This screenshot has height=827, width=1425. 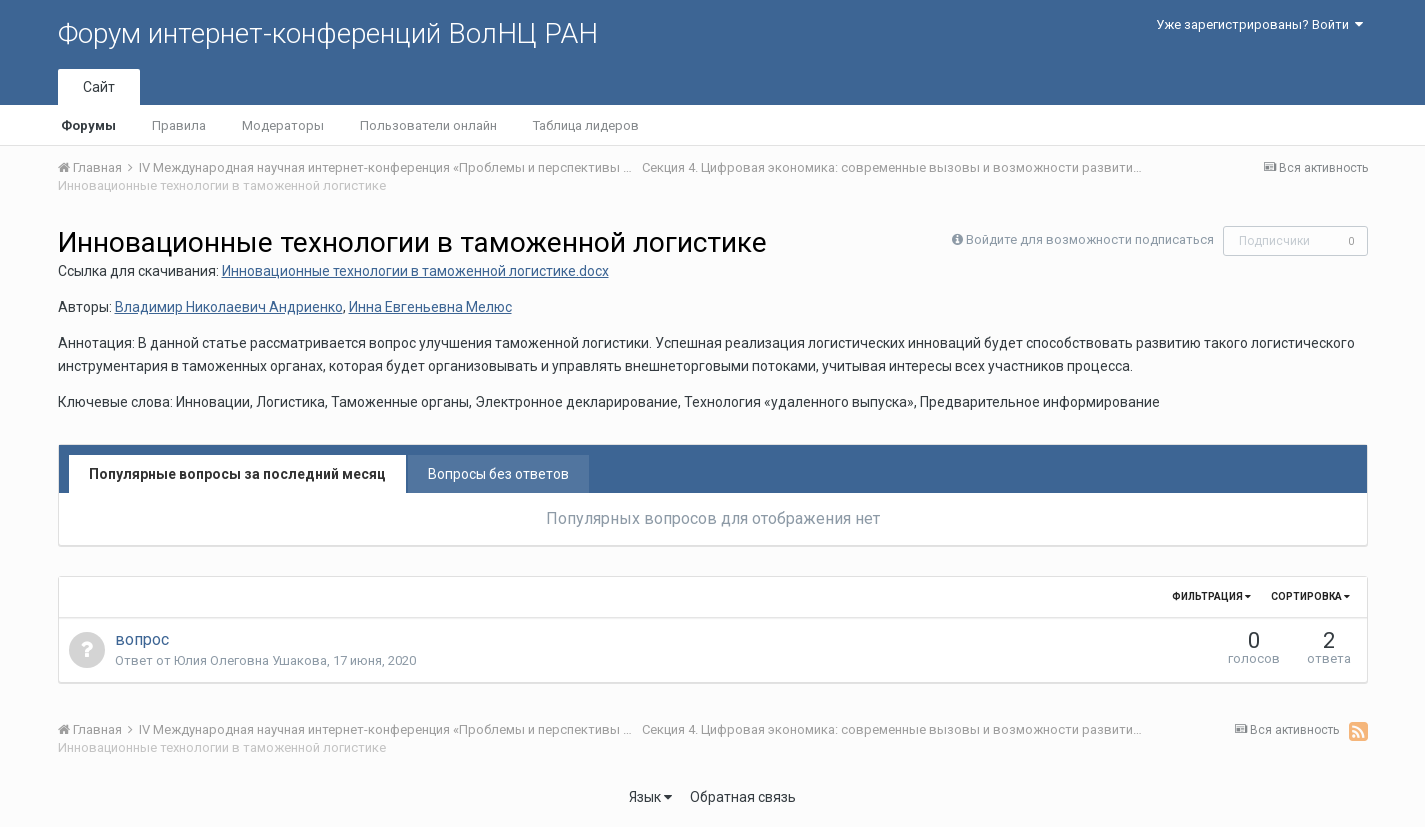 I want to click on Пользователи онлайн, so click(x=428, y=125).